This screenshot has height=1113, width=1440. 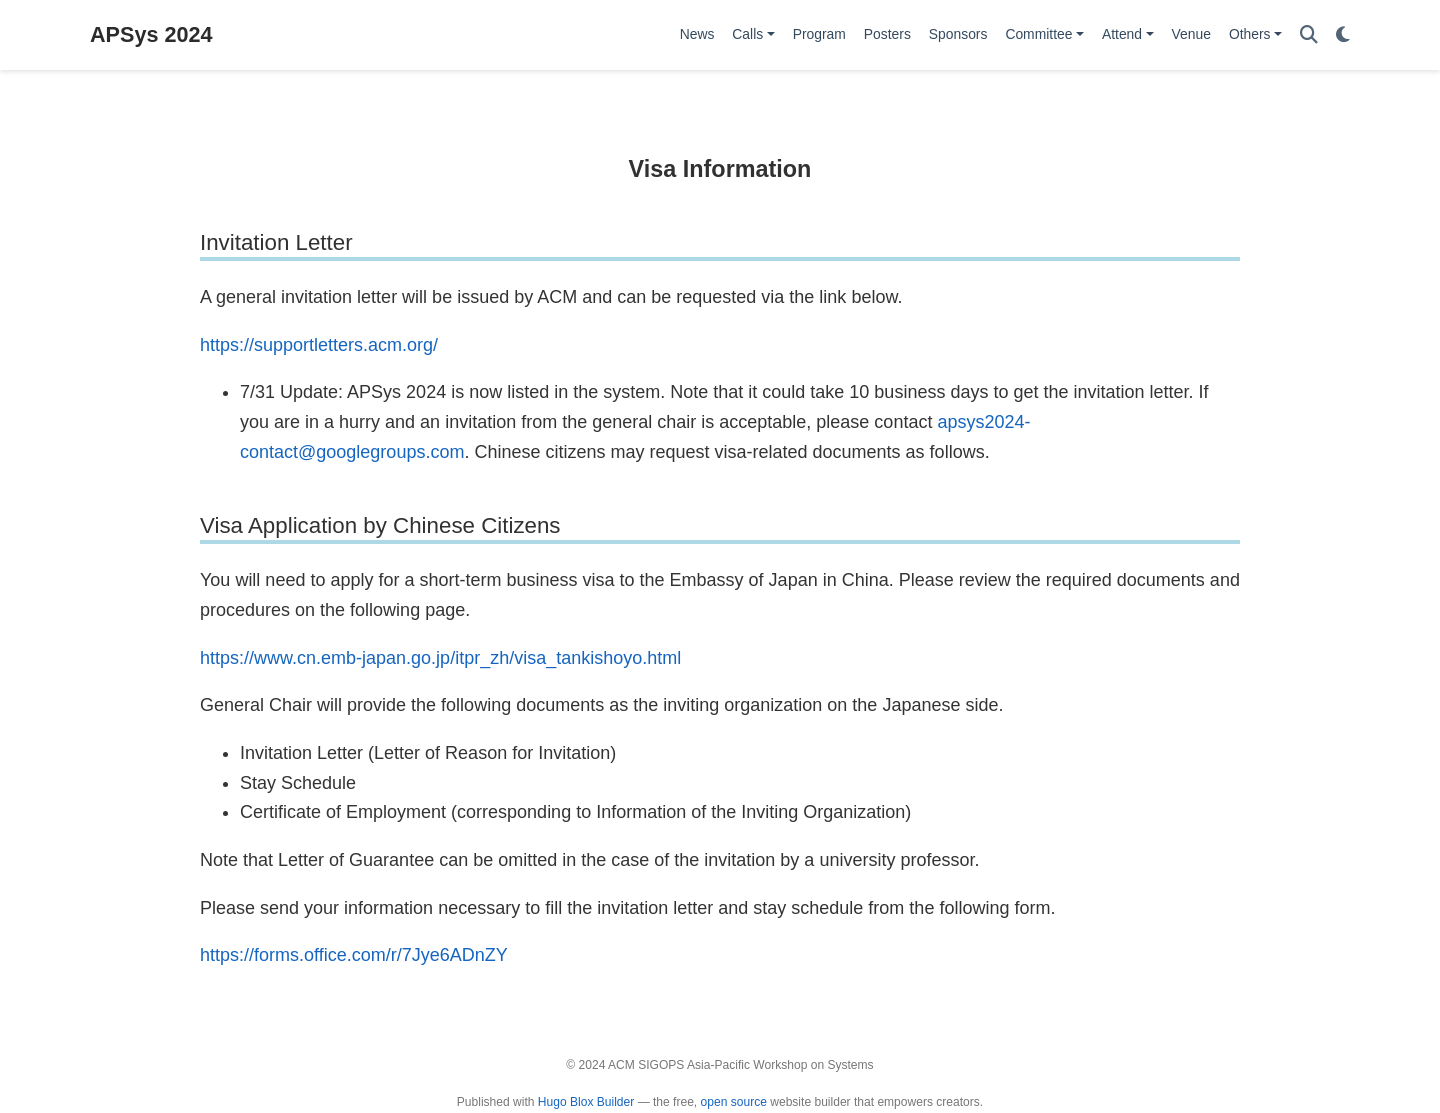 What do you see at coordinates (1309, 35) in the screenshot?
I see `[Search]` at bounding box center [1309, 35].